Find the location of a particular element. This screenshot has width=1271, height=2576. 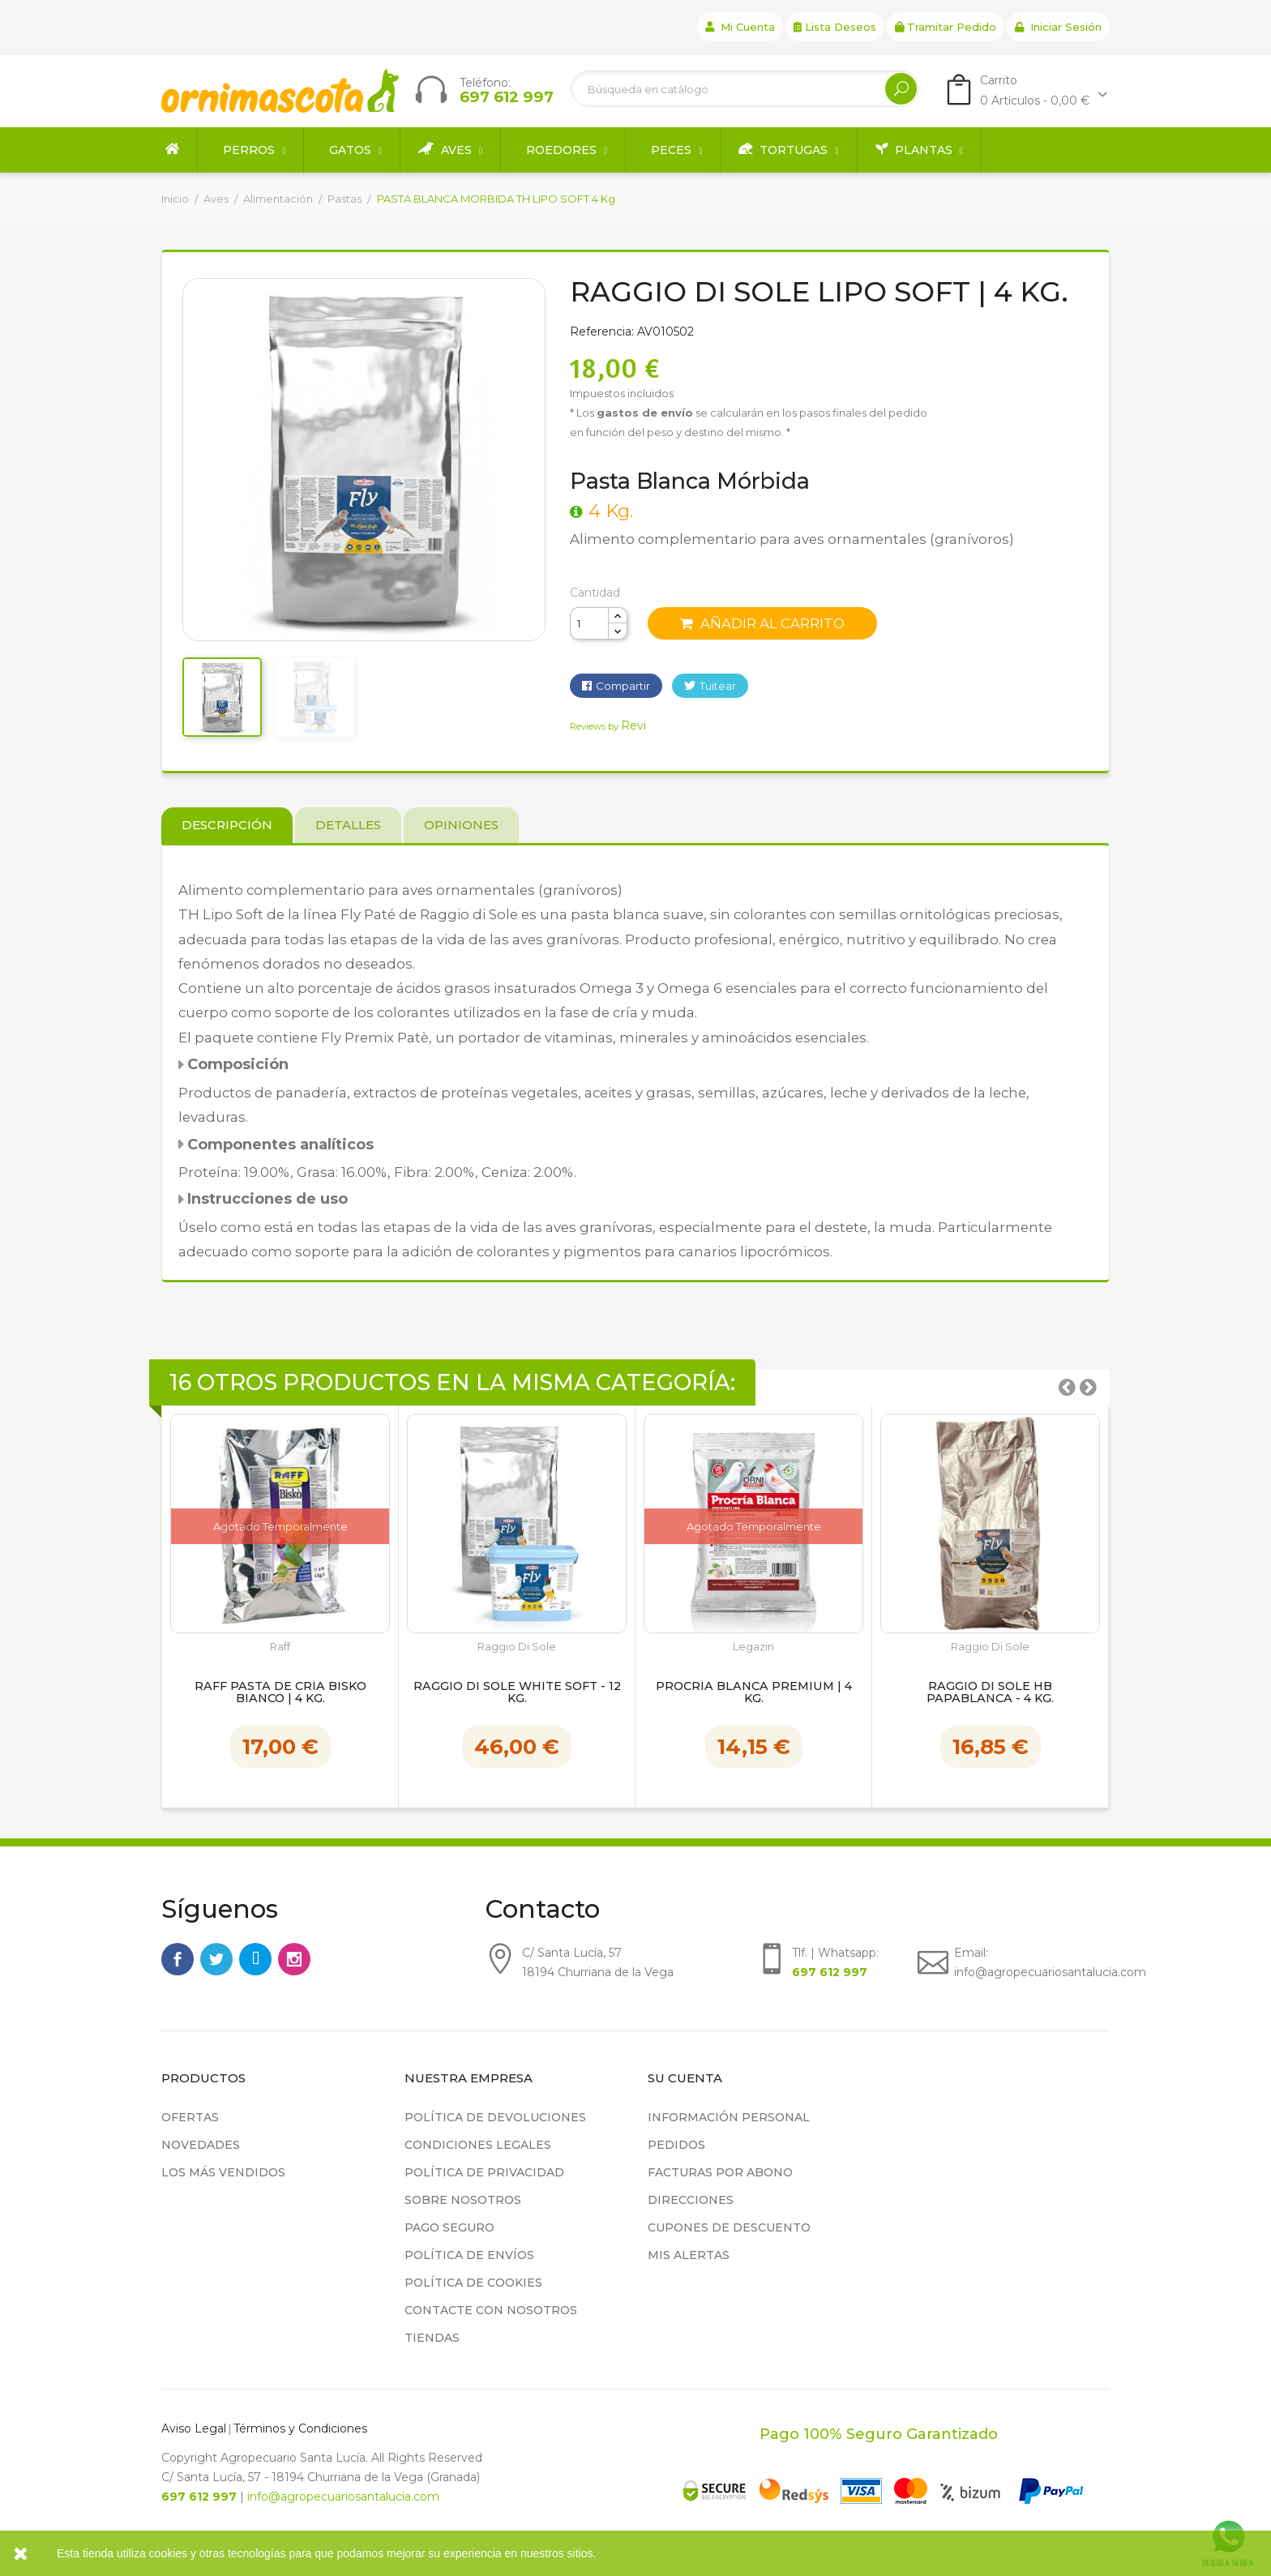

Contacte con nosotros is located at coordinates (490, 2310).